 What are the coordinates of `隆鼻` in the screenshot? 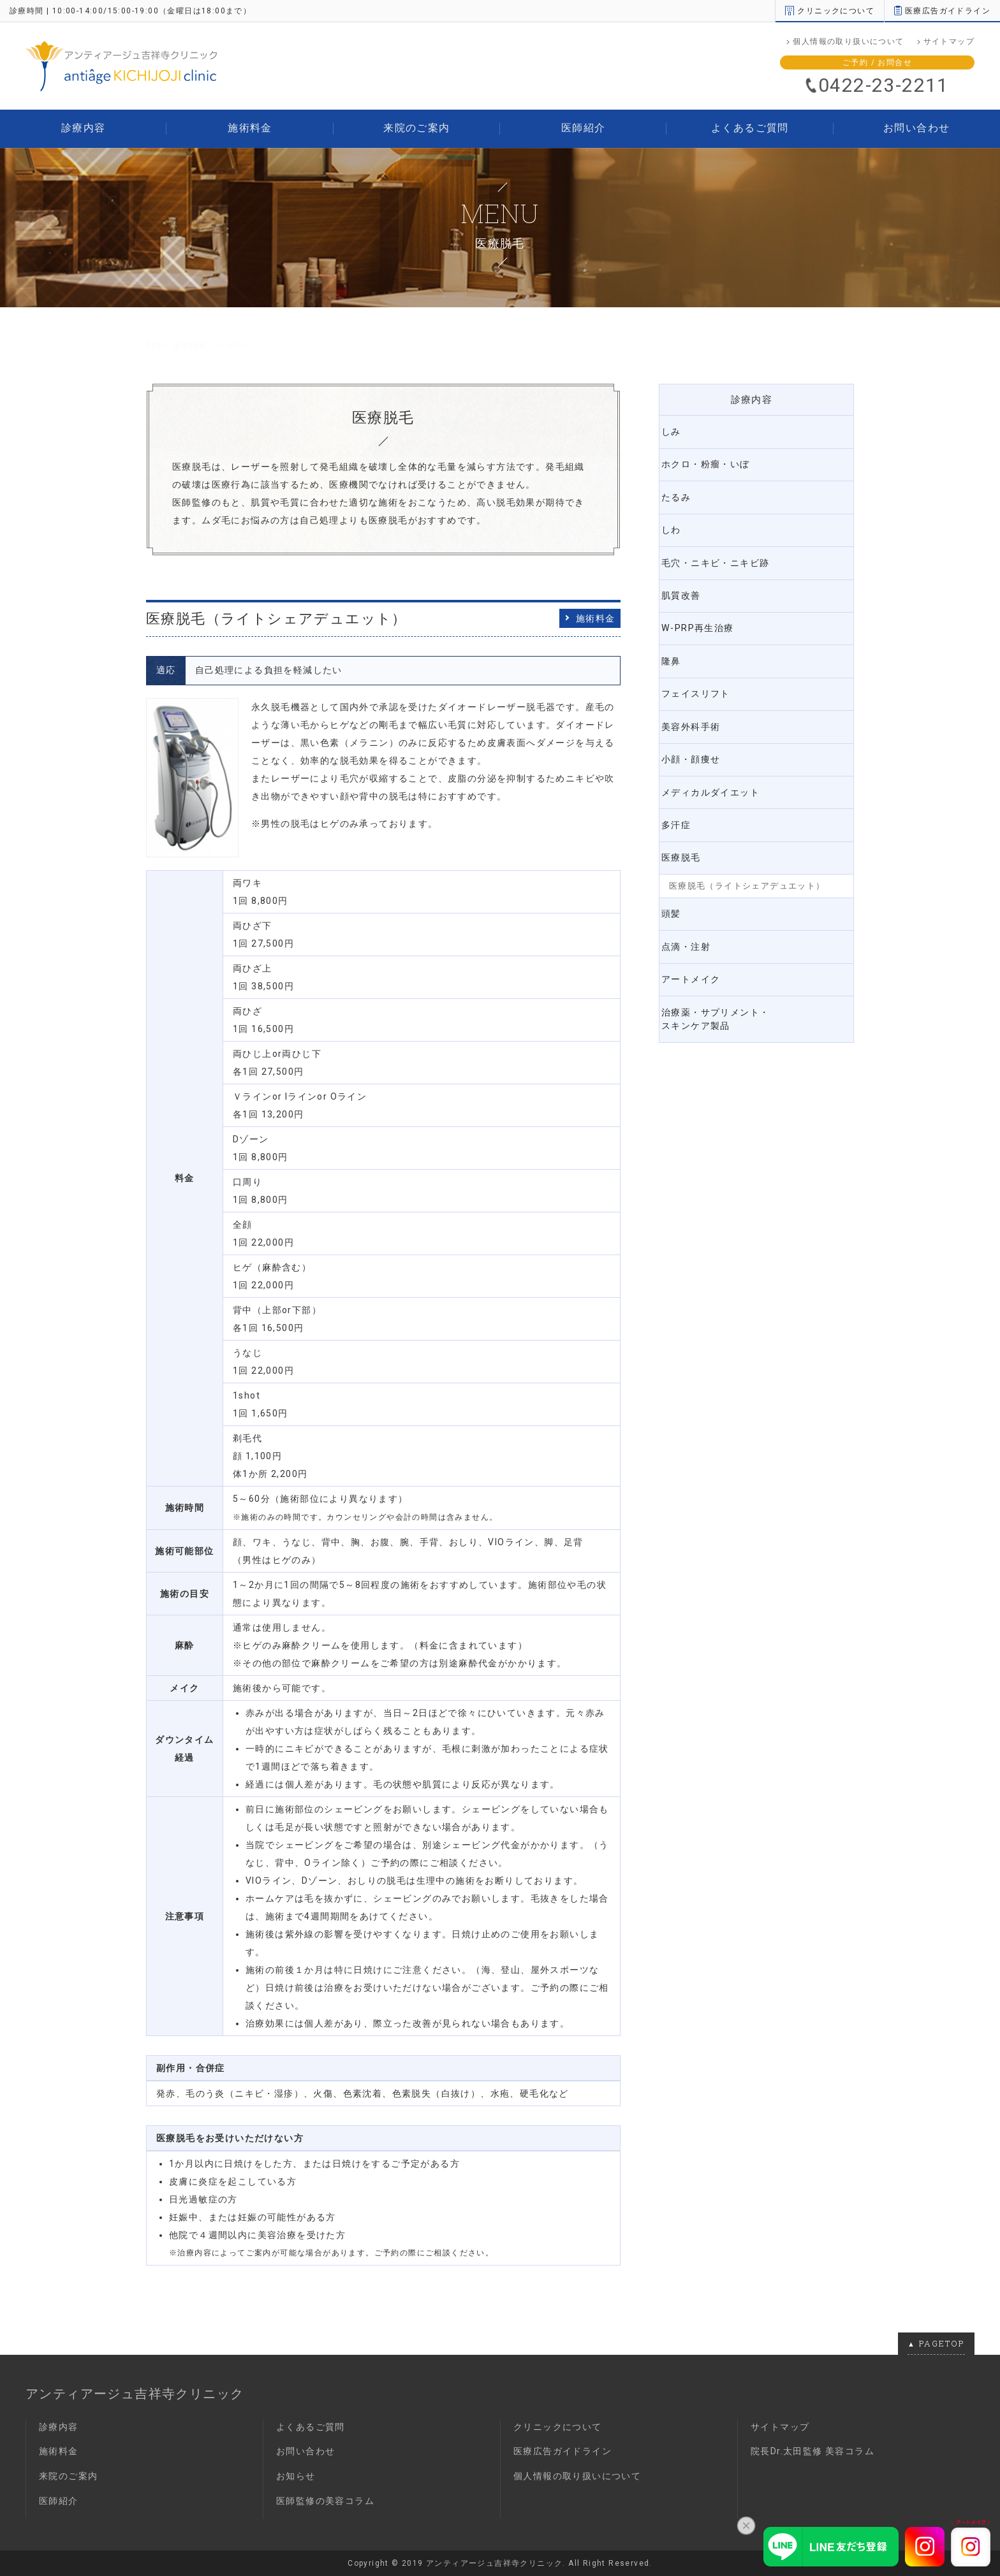 It's located at (679, 652).